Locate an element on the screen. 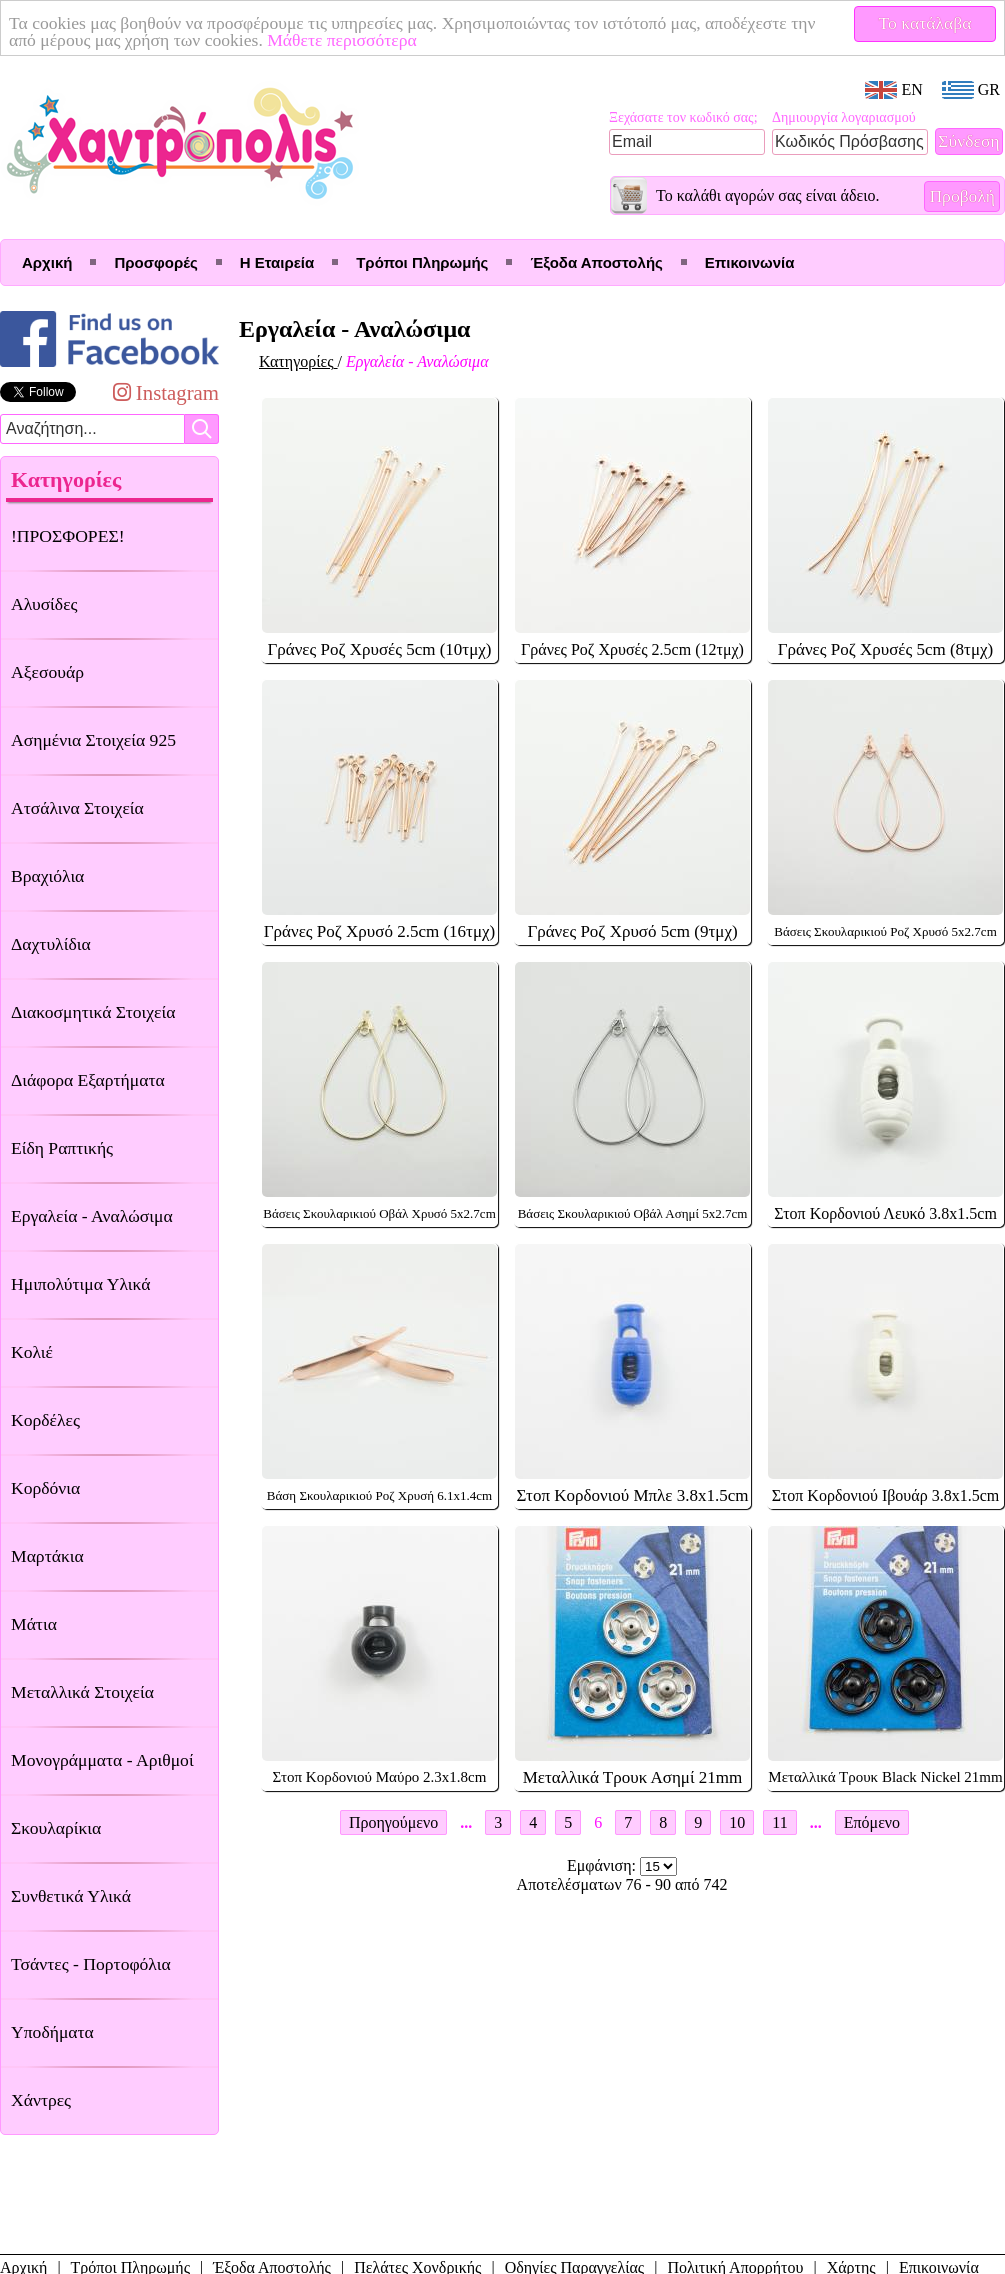 Image resolution: width=1005 pixels, height=2274 pixels. Διακοσμητικά Στοιχεία is located at coordinates (93, 1012).